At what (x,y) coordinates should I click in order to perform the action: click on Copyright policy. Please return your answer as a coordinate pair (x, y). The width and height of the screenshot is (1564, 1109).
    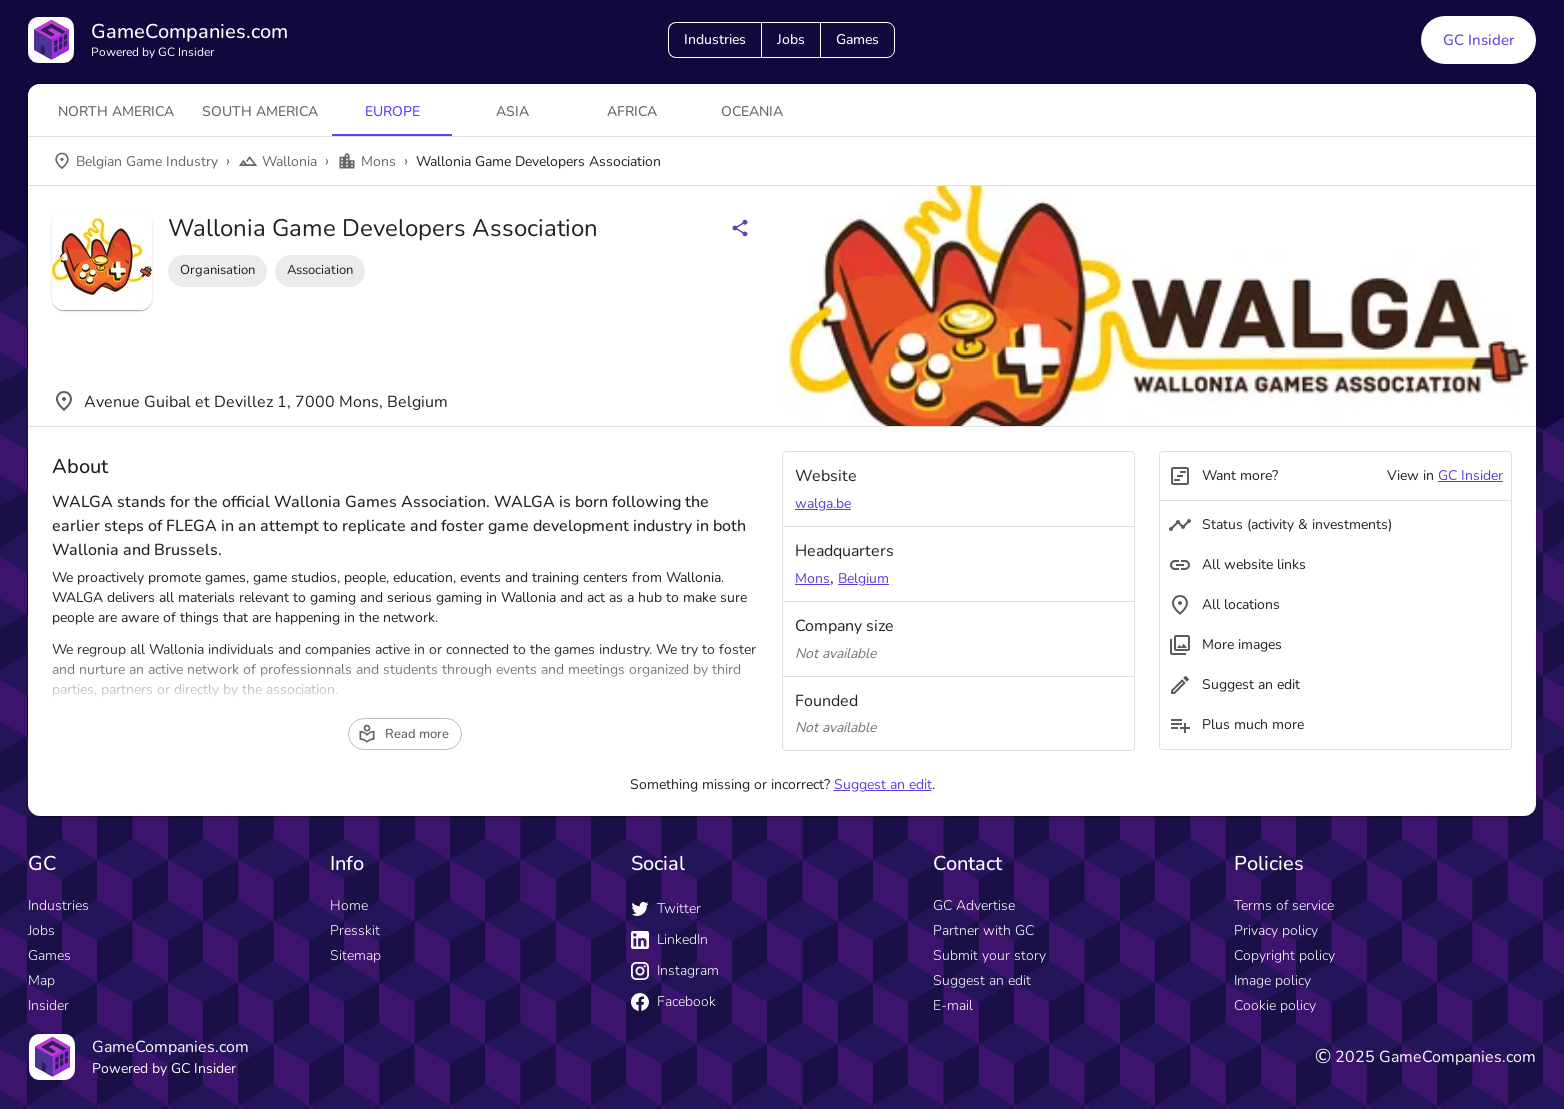
    Looking at the image, I should click on (1284, 955).